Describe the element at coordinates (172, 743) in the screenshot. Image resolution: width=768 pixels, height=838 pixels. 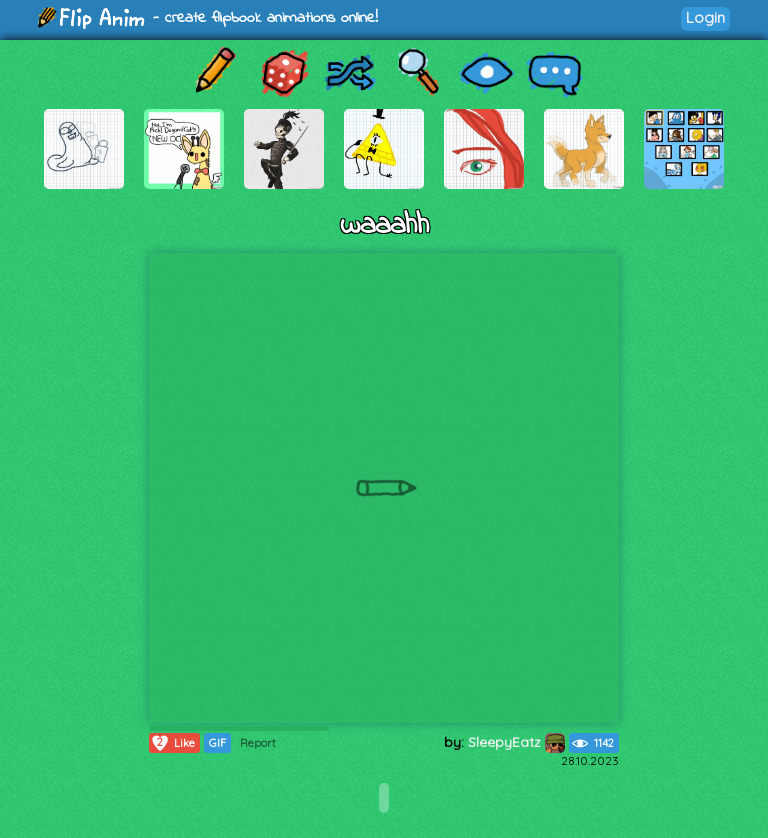
I see `Like` at that location.